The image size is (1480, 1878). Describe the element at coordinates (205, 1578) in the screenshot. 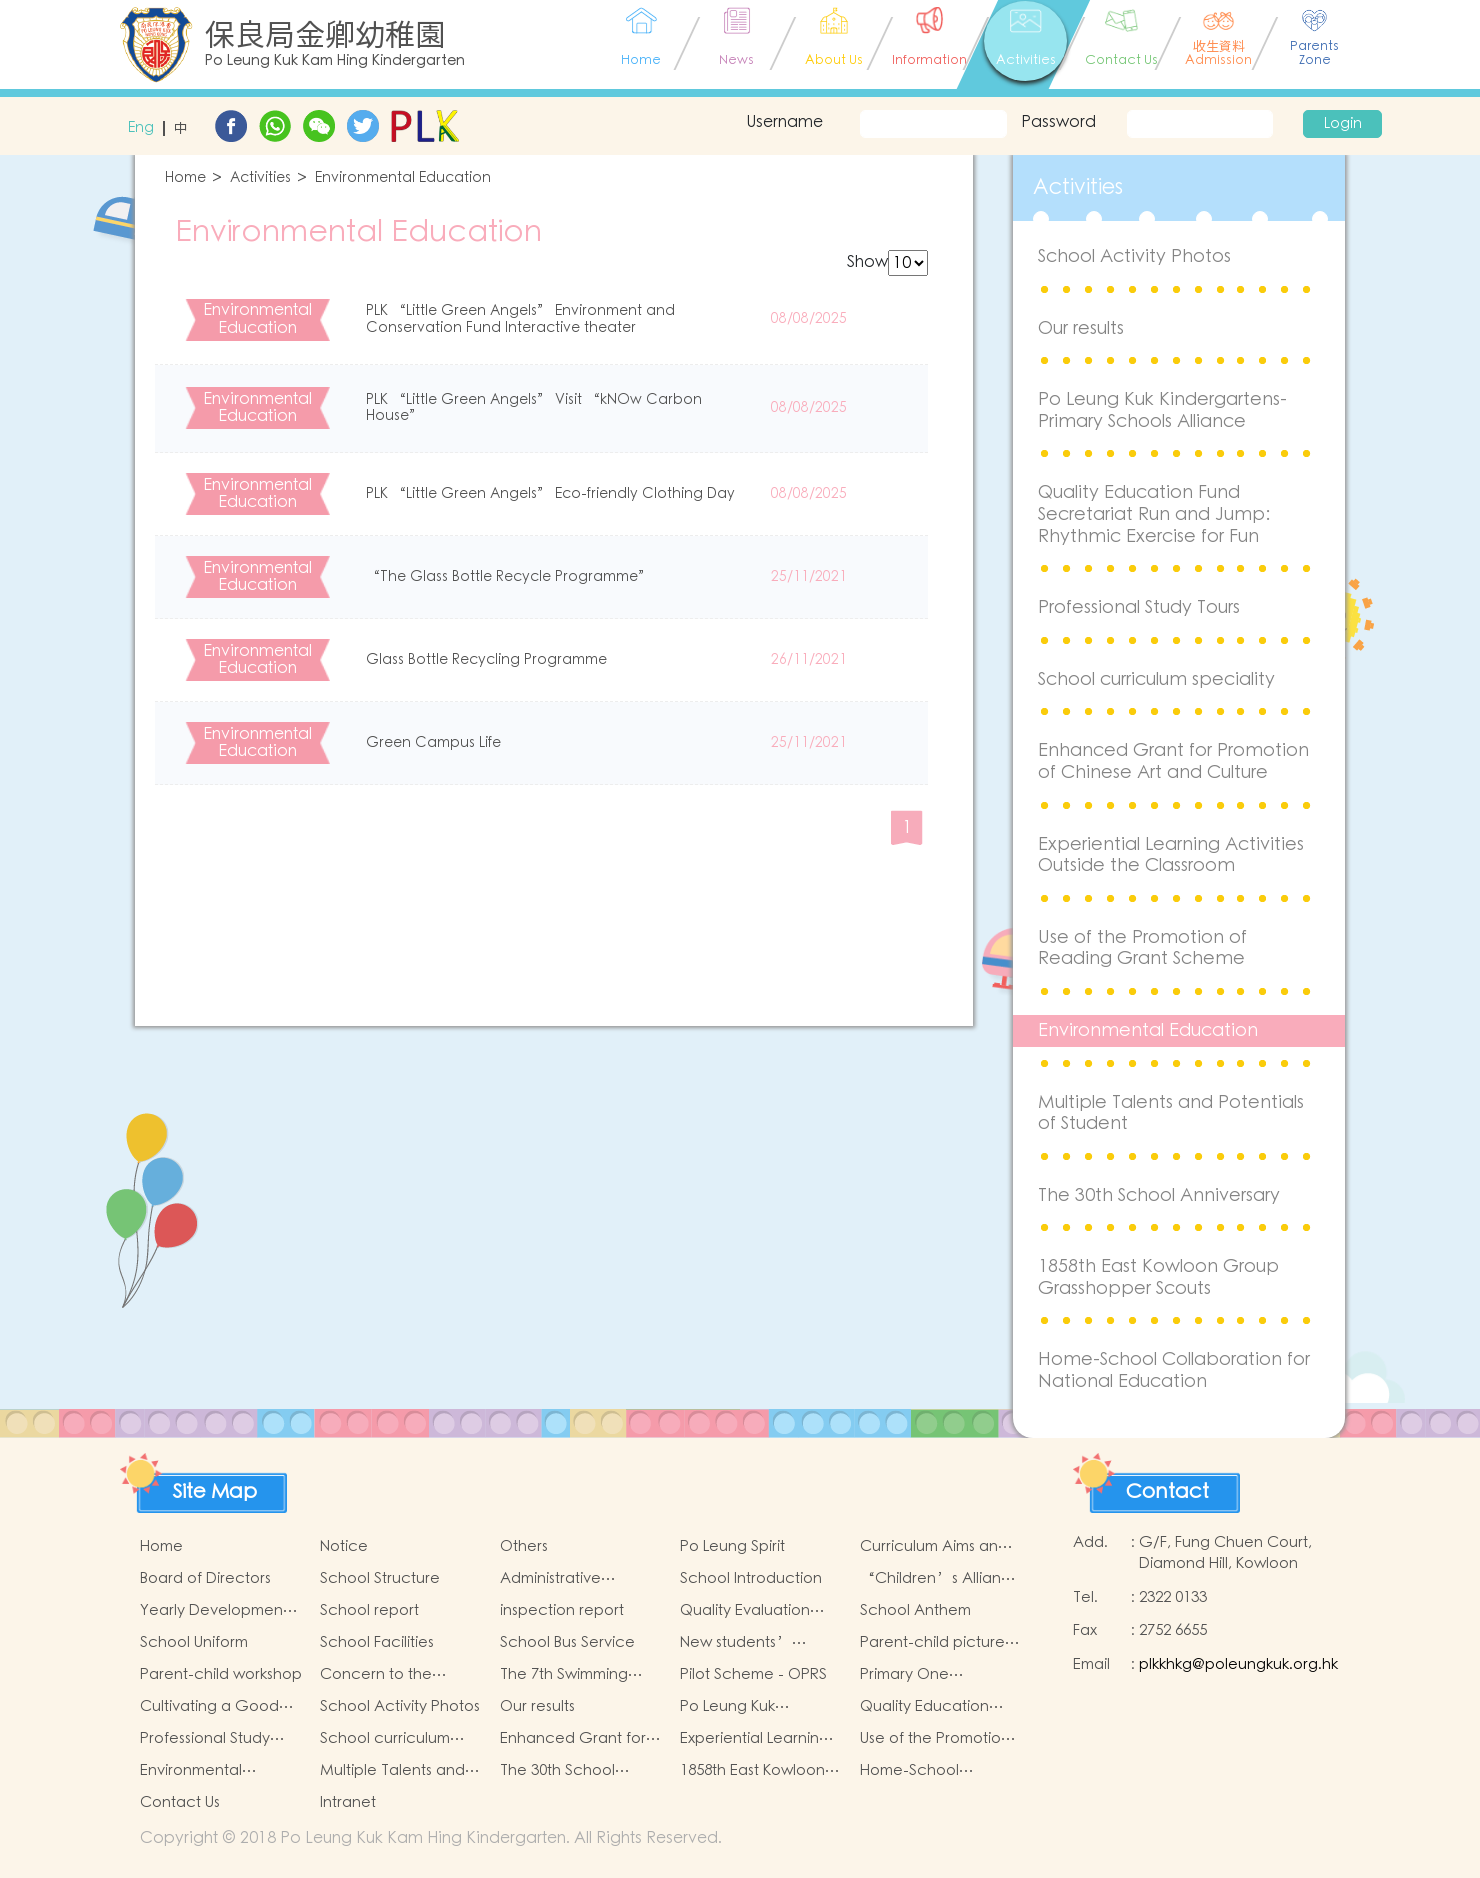

I see `Board of Directors` at that location.